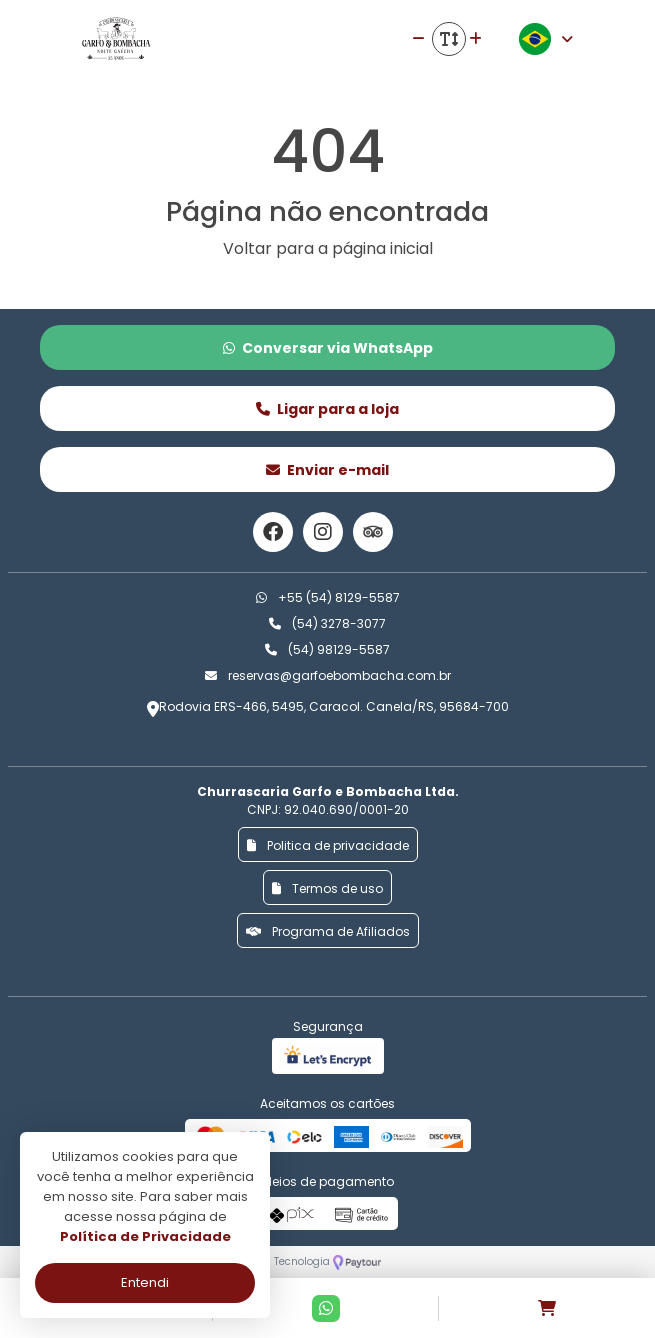 This screenshot has height=1338, width=655. Describe the element at coordinates (328, 248) in the screenshot. I see `Voltar para a página inicial` at that location.